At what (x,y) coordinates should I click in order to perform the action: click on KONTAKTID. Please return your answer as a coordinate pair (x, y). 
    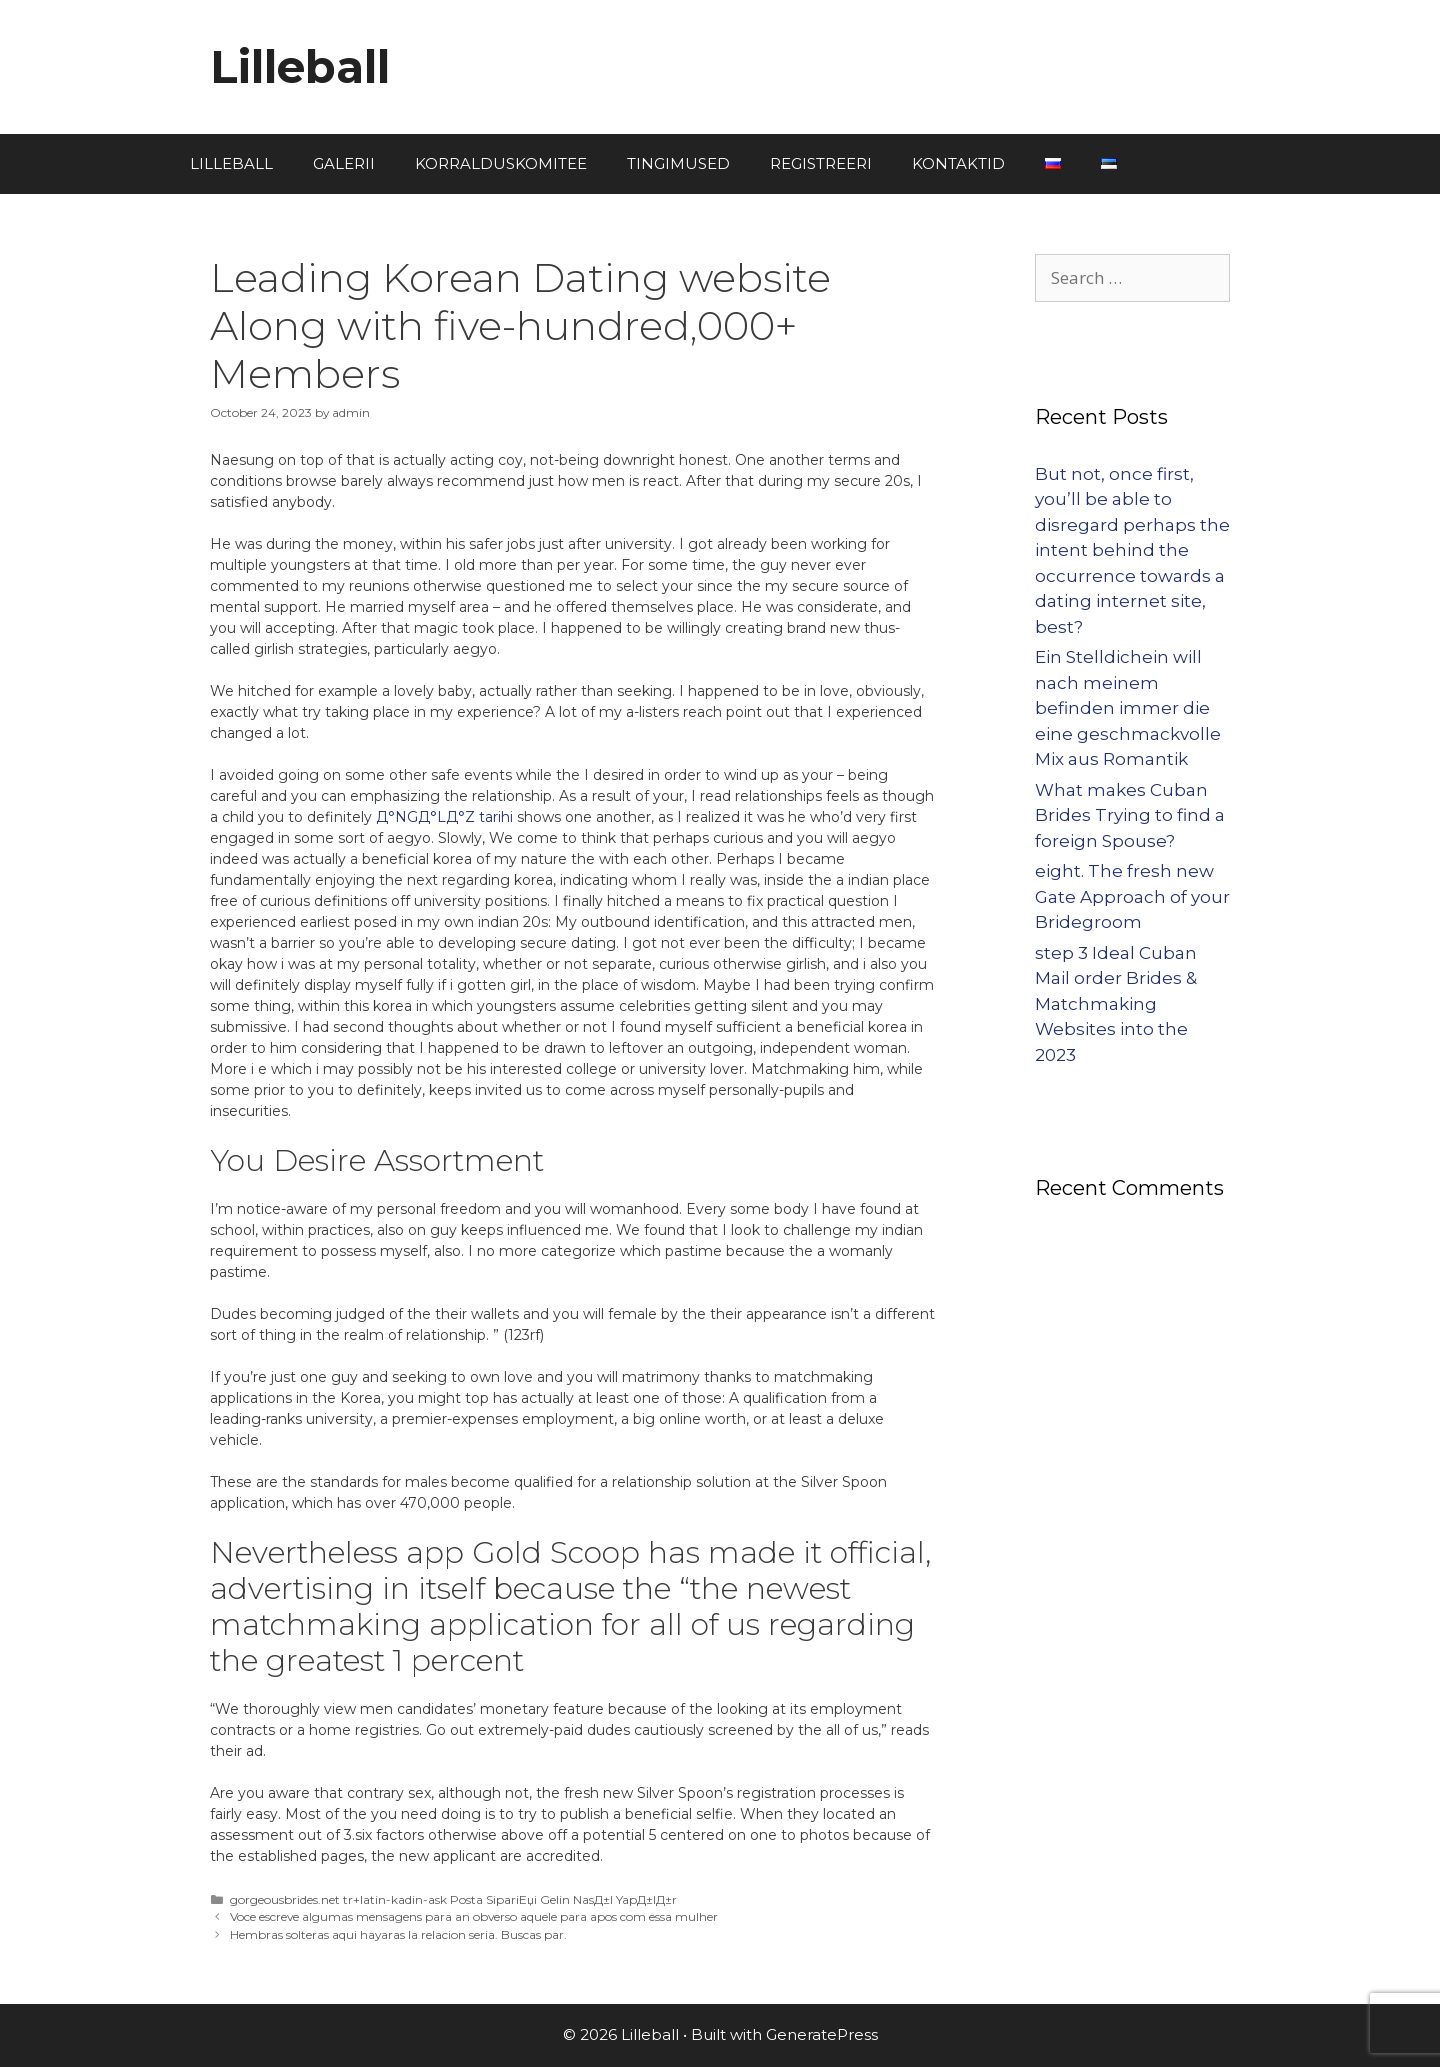
    Looking at the image, I should click on (958, 163).